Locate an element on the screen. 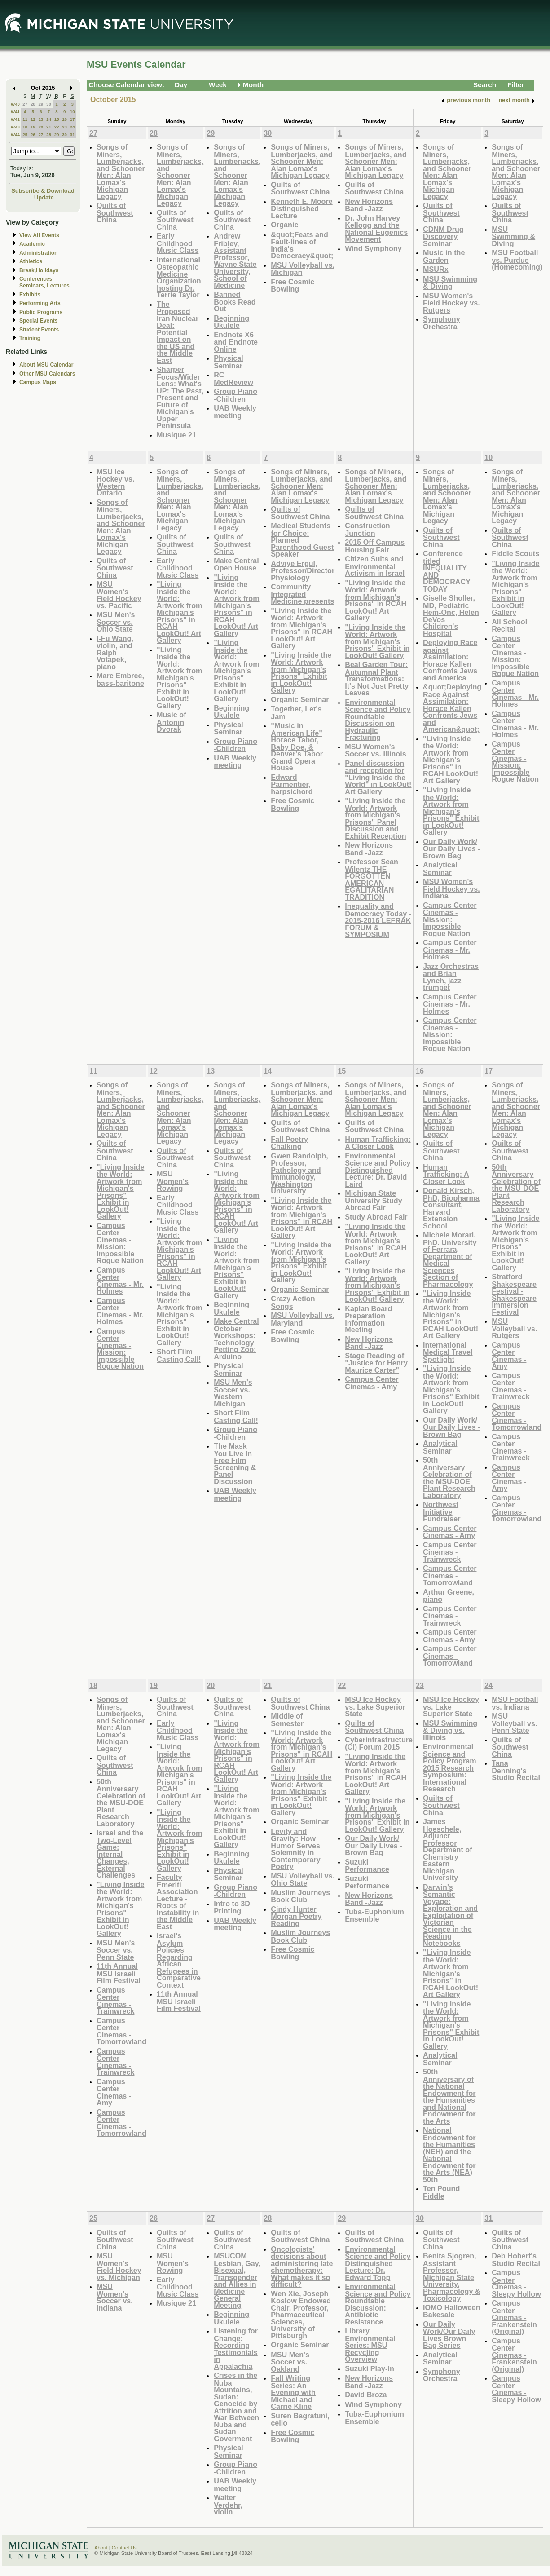 This screenshot has width=550, height=2576. Early Childhood Music Class is located at coordinates (177, 243).